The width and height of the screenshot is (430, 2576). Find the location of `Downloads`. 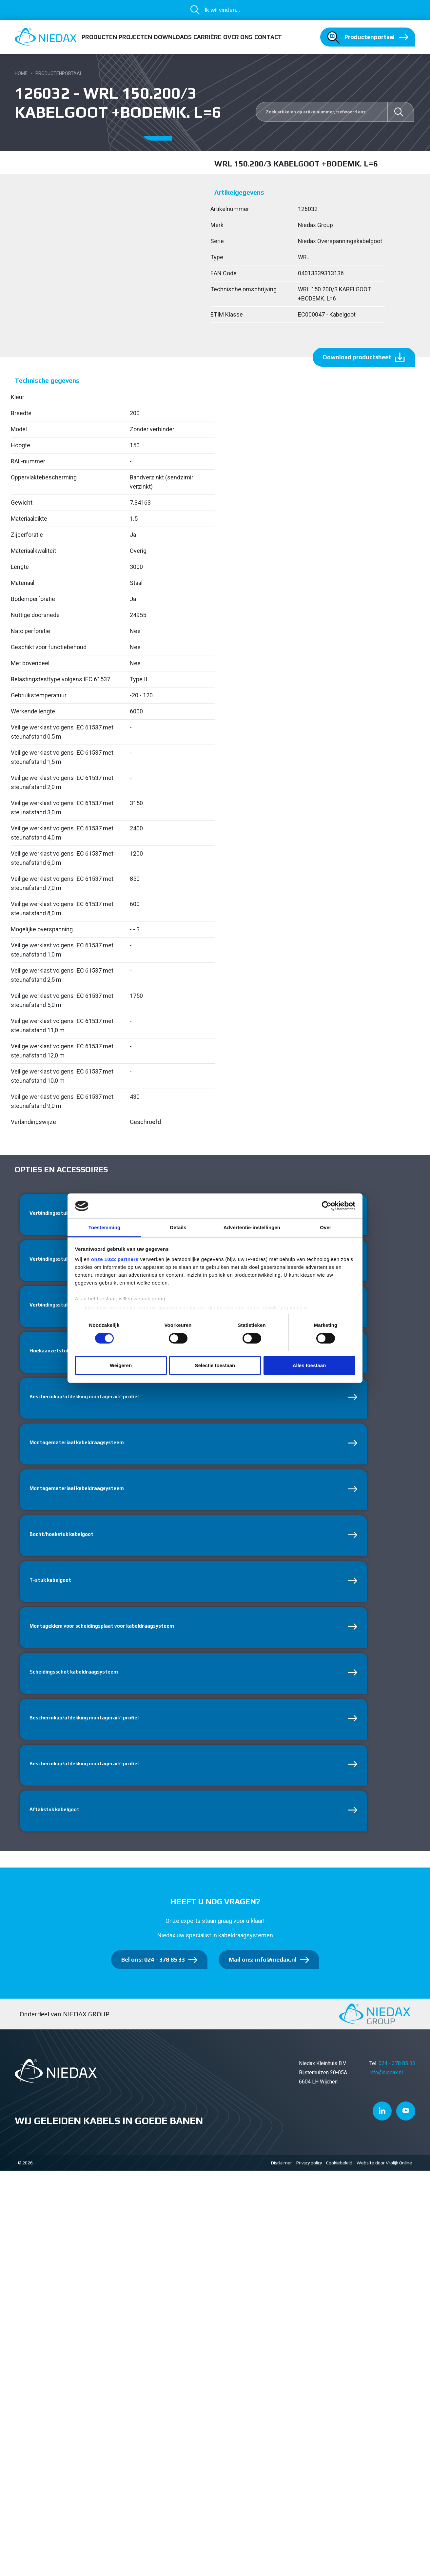

Downloads is located at coordinates (173, 36).